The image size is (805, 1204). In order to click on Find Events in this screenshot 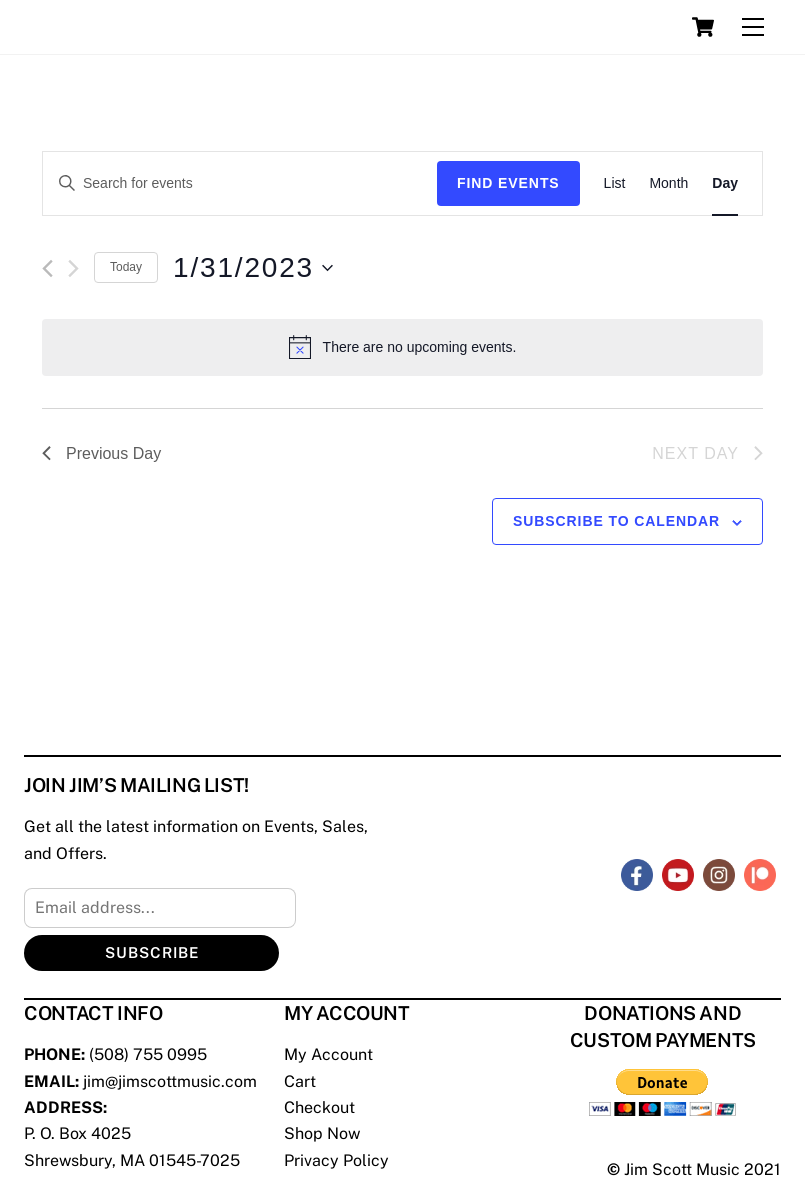, I will do `click(508, 183)`.